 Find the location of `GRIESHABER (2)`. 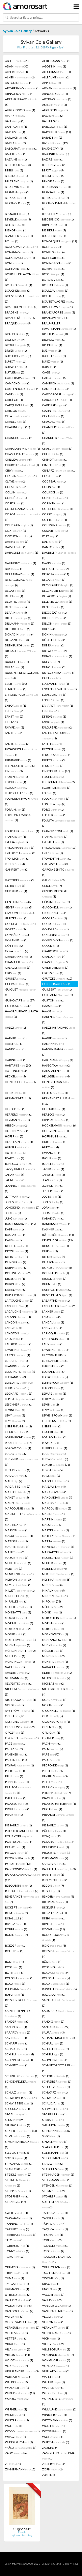

GRIESHABER (2) is located at coordinates (55, 967).